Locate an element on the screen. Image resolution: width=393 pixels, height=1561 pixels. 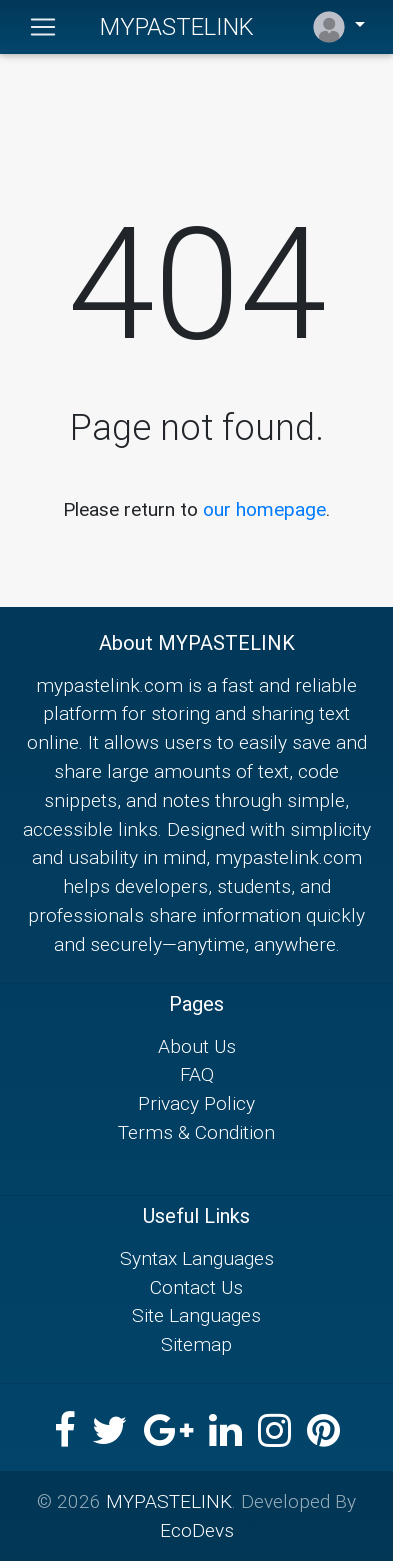
Contact Us is located at coordinates (196, 1287).